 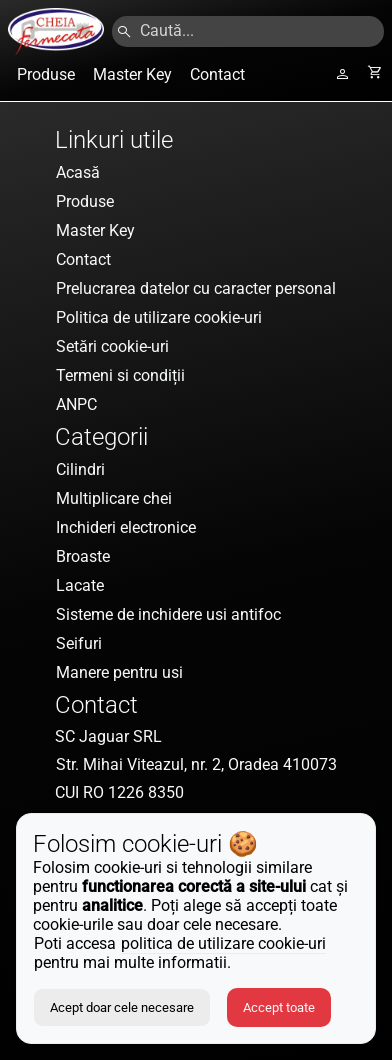 What do you see at coordinates (223, 943) in the screenshot?
I see `politica de utilizare cookie-uri` at bounding box center [223, 943].